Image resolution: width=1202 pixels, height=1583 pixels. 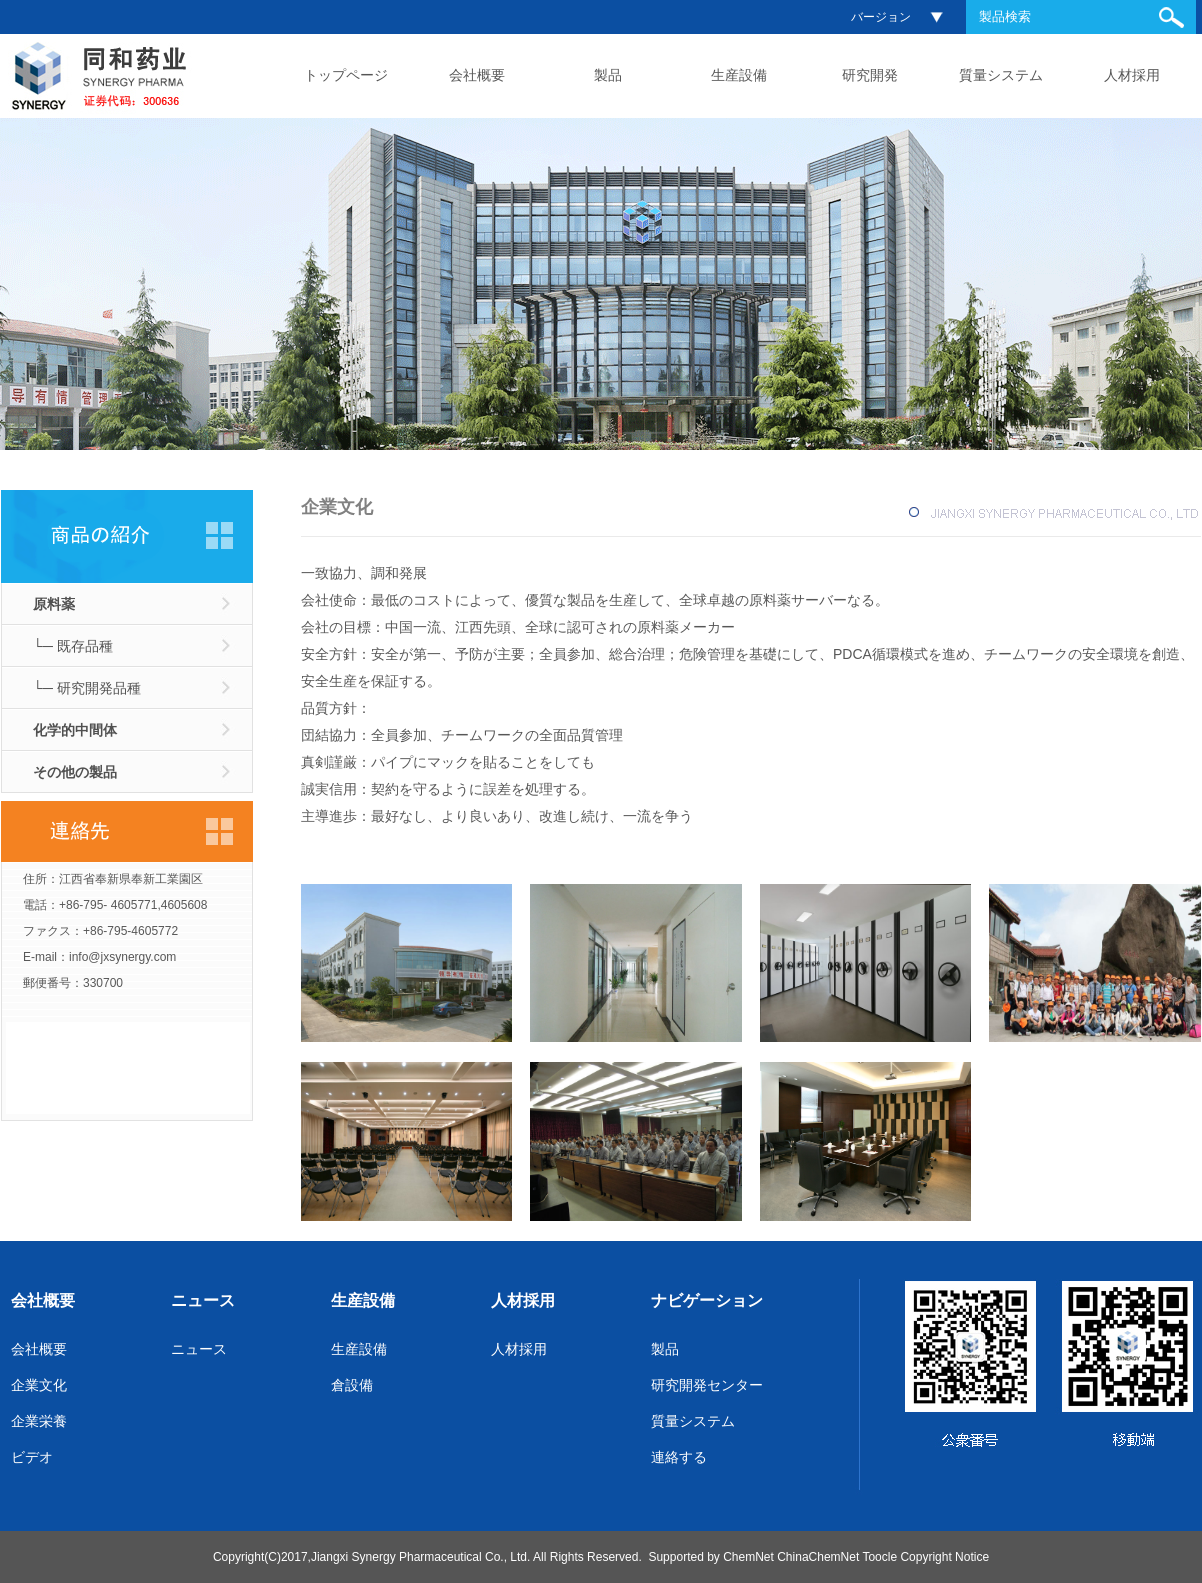 I want to click on 会社概要, so click(x=477, y=75).